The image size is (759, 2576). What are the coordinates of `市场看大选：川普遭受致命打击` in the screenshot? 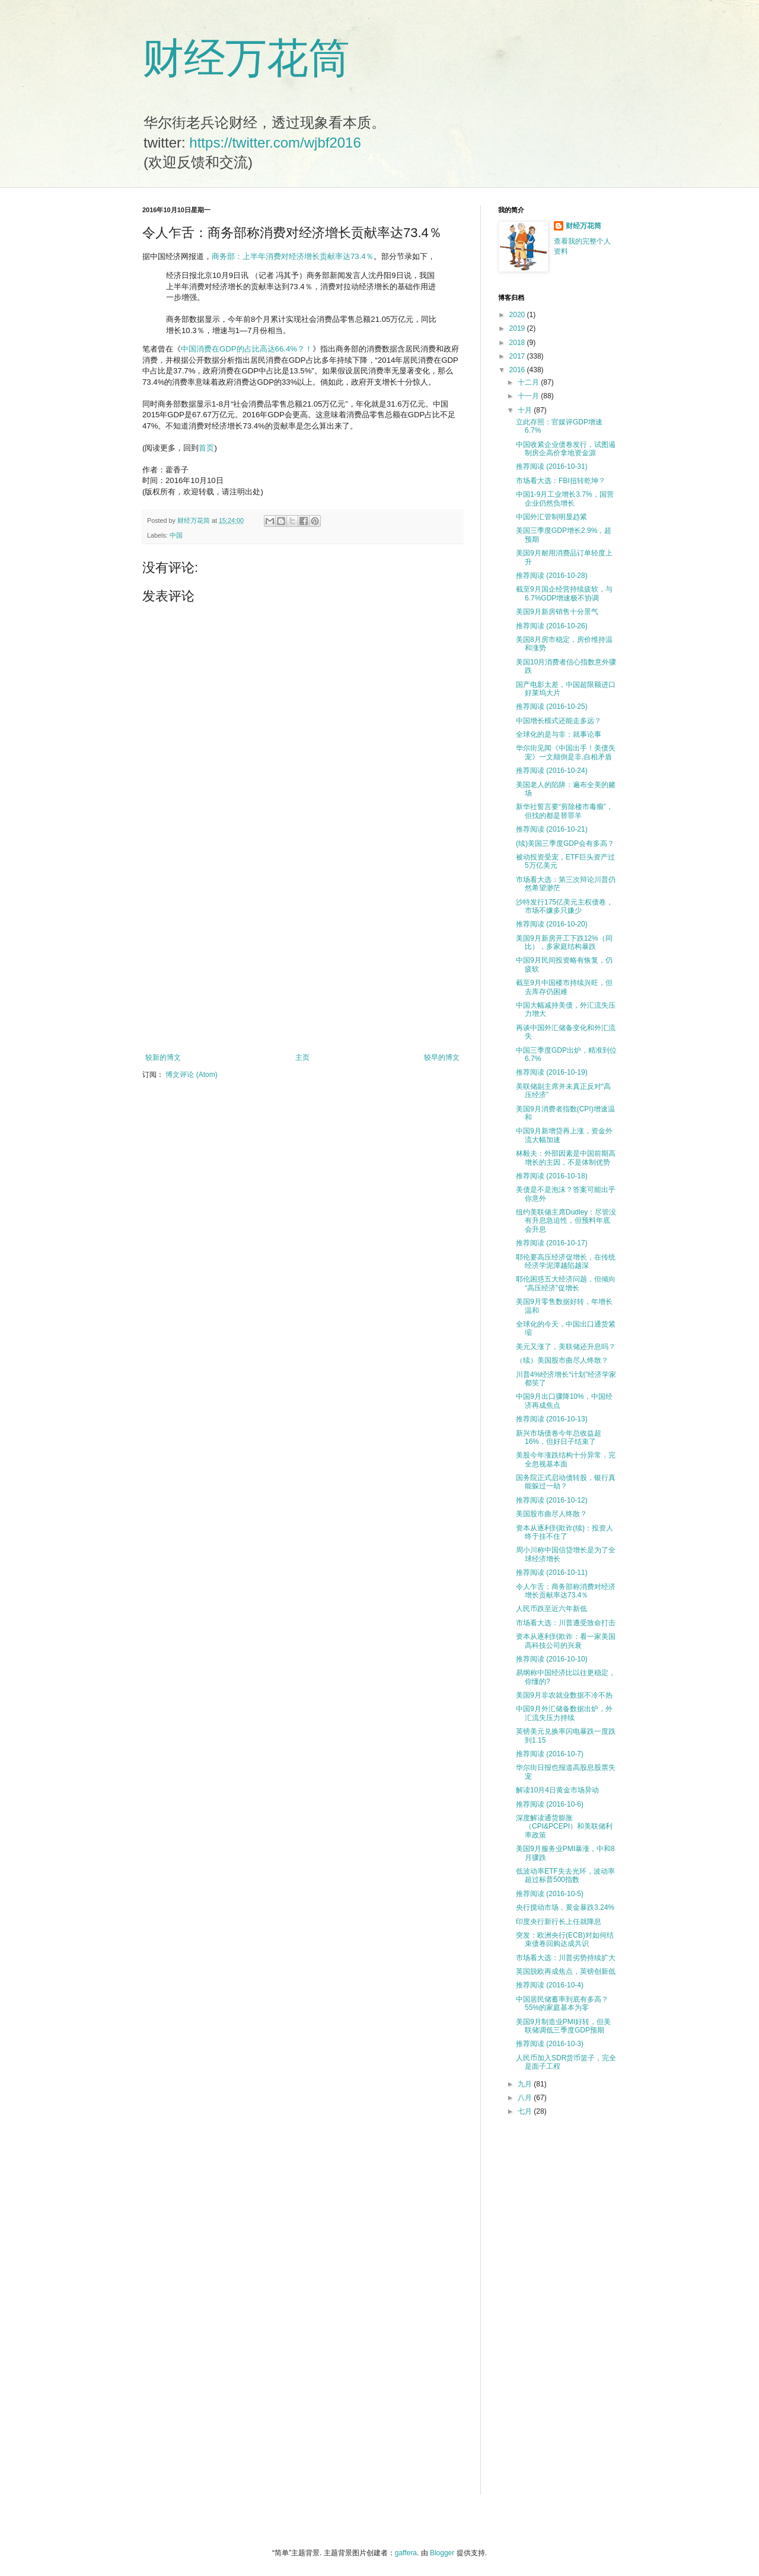 It's located at (566, 1623).